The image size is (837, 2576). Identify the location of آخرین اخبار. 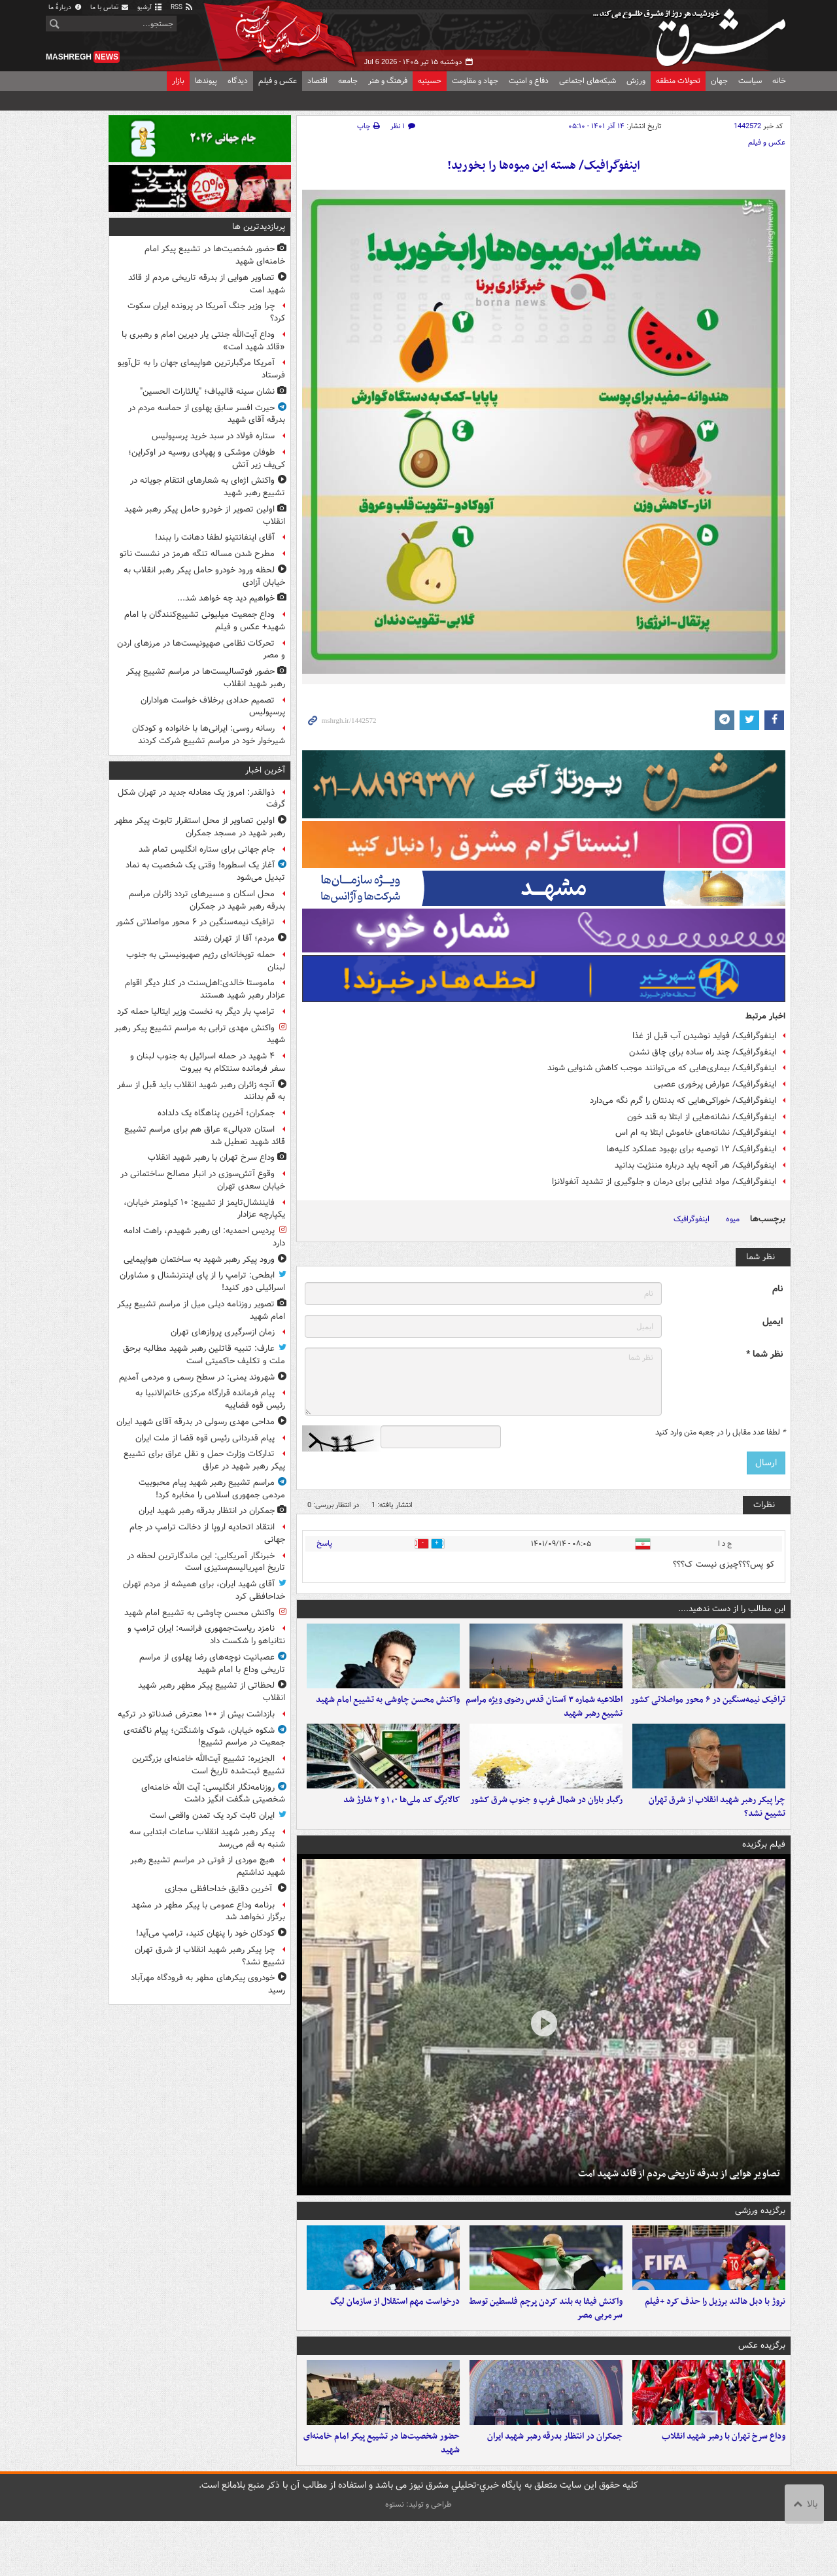
(265, 770).